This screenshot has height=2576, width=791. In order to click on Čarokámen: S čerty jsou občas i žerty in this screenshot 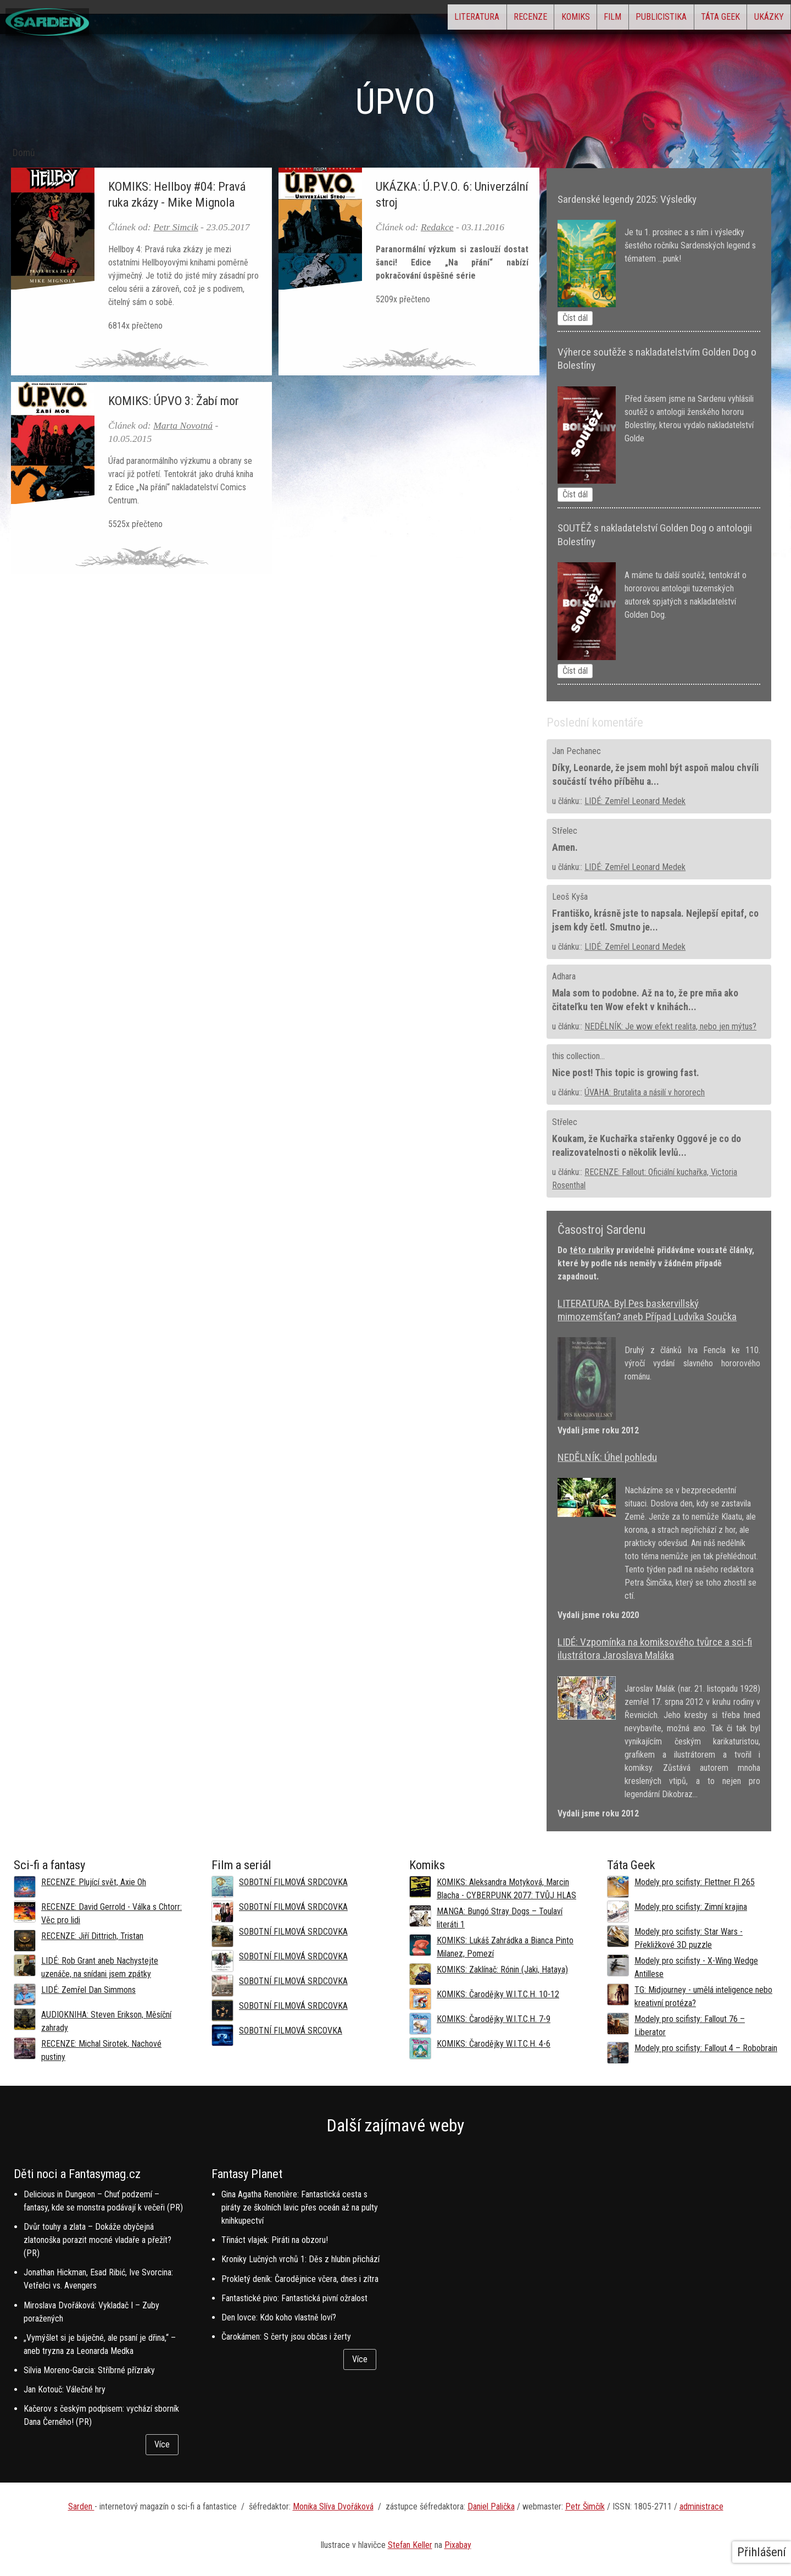, I will do `click(286, 2336)`.